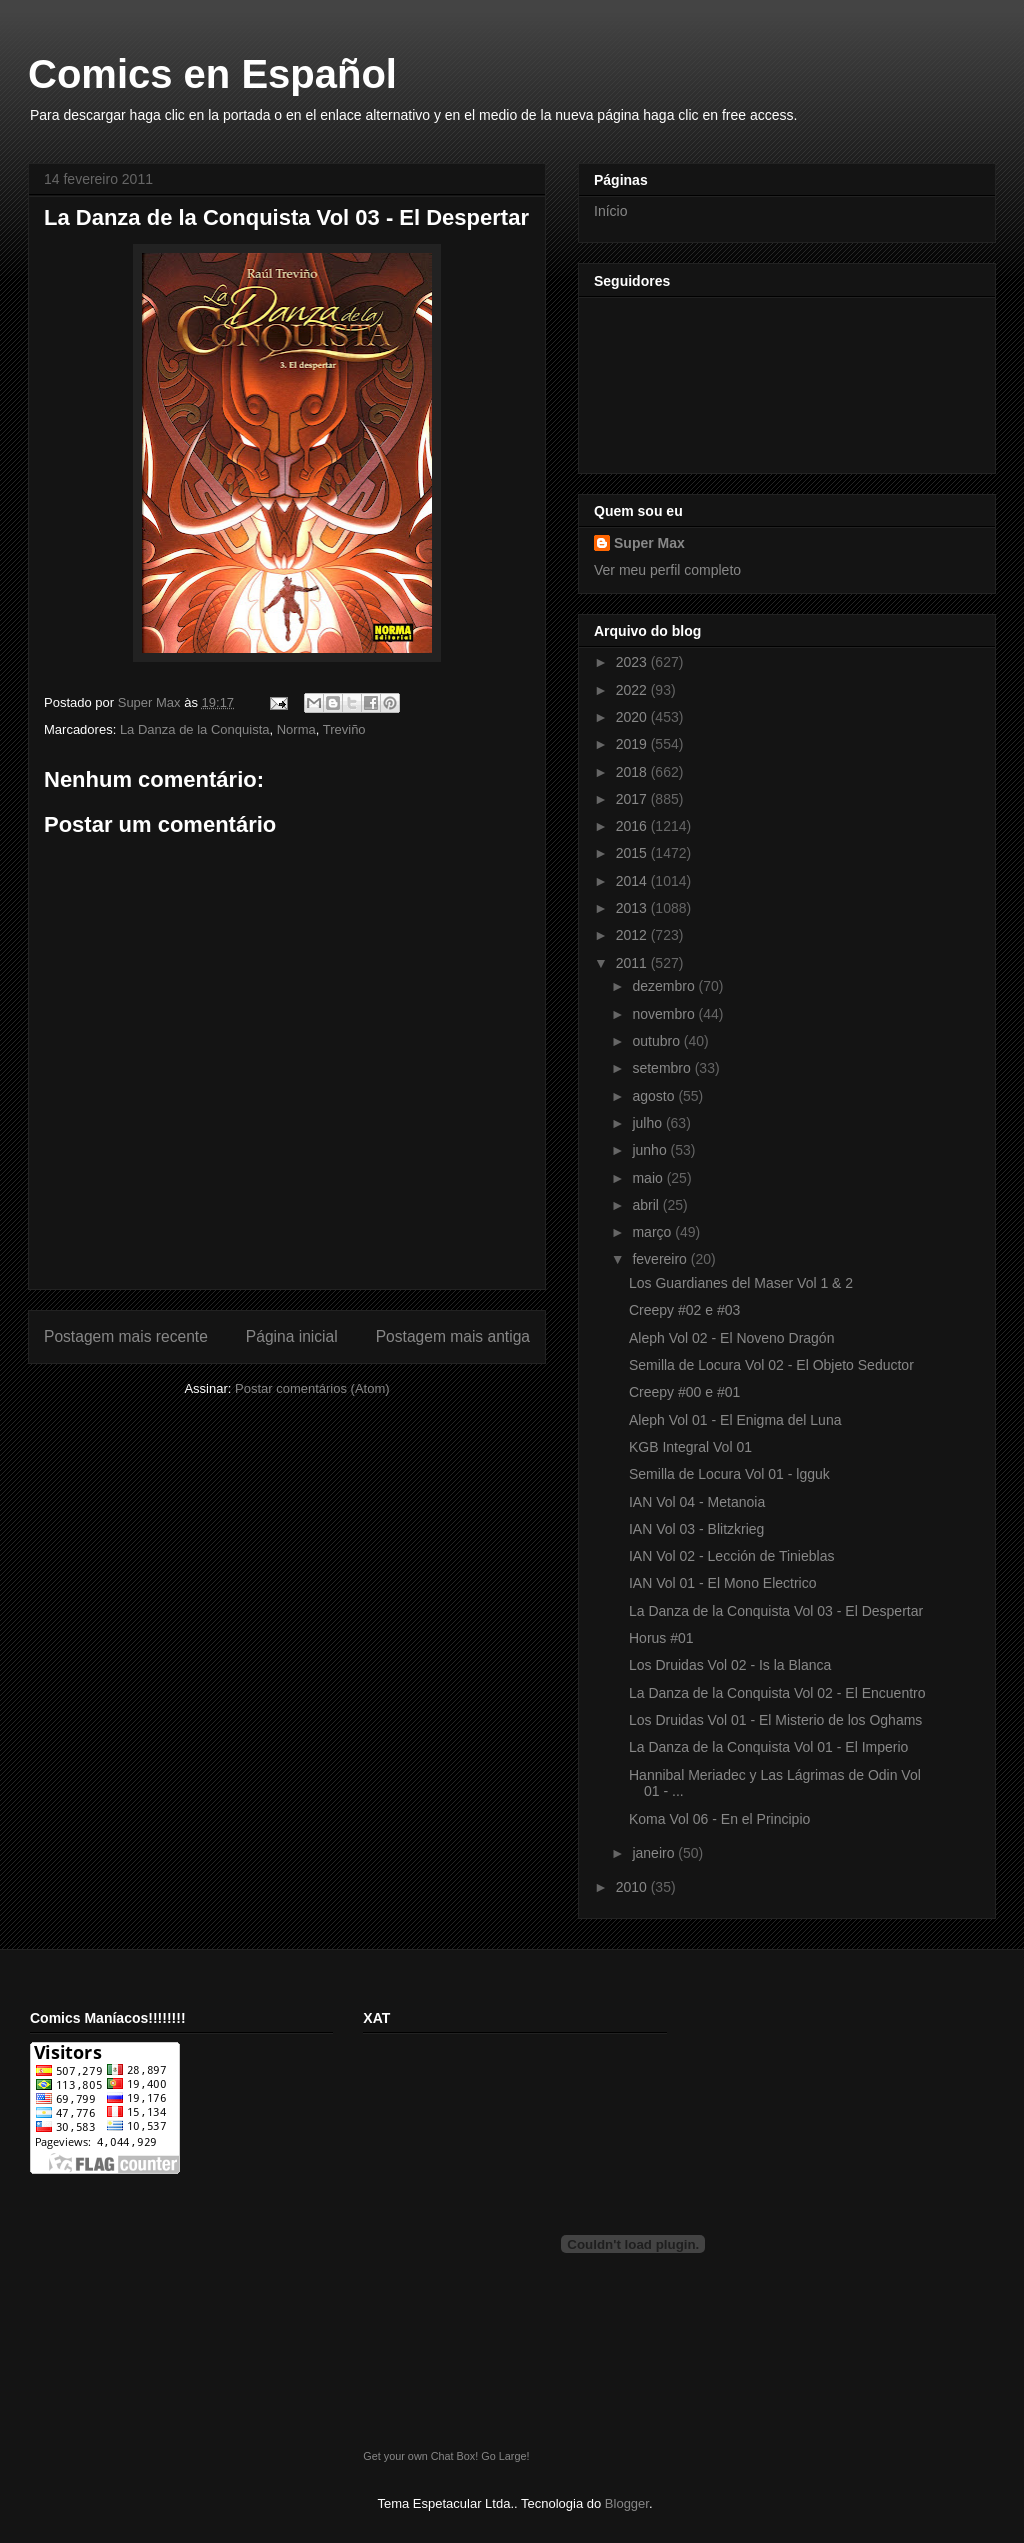 The height and width of the screenshot is (2543, 1024). What do you see at coordinates (651, 1150) in the screenshot?
I see `junho` at bounding box center [651, 1150].